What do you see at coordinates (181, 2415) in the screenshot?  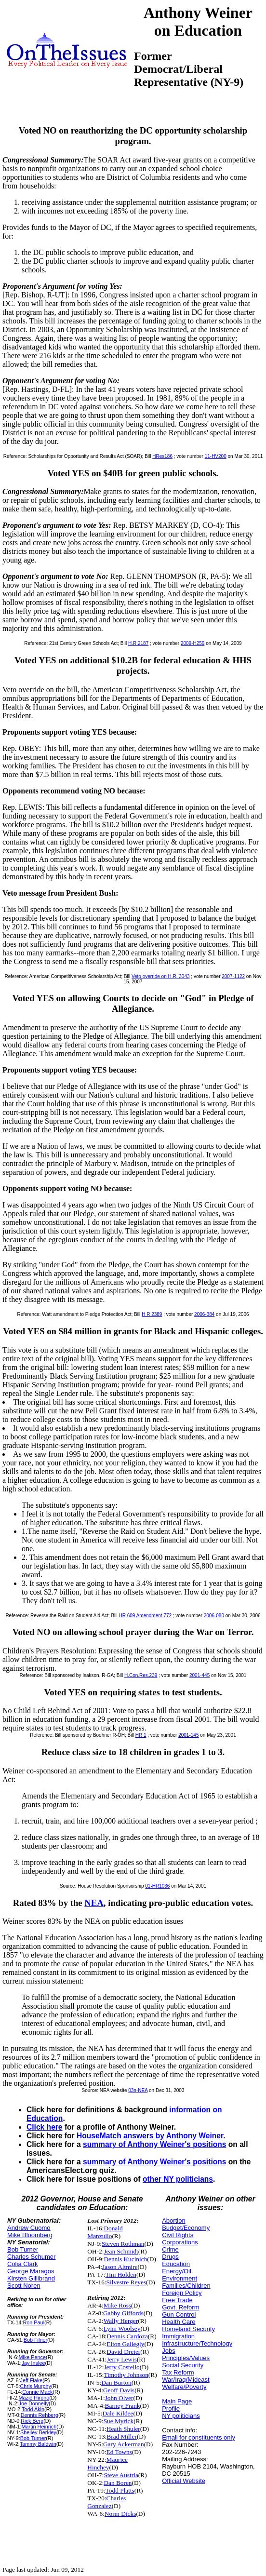 I see `NY politicians` at bounding box center [181, 2415].